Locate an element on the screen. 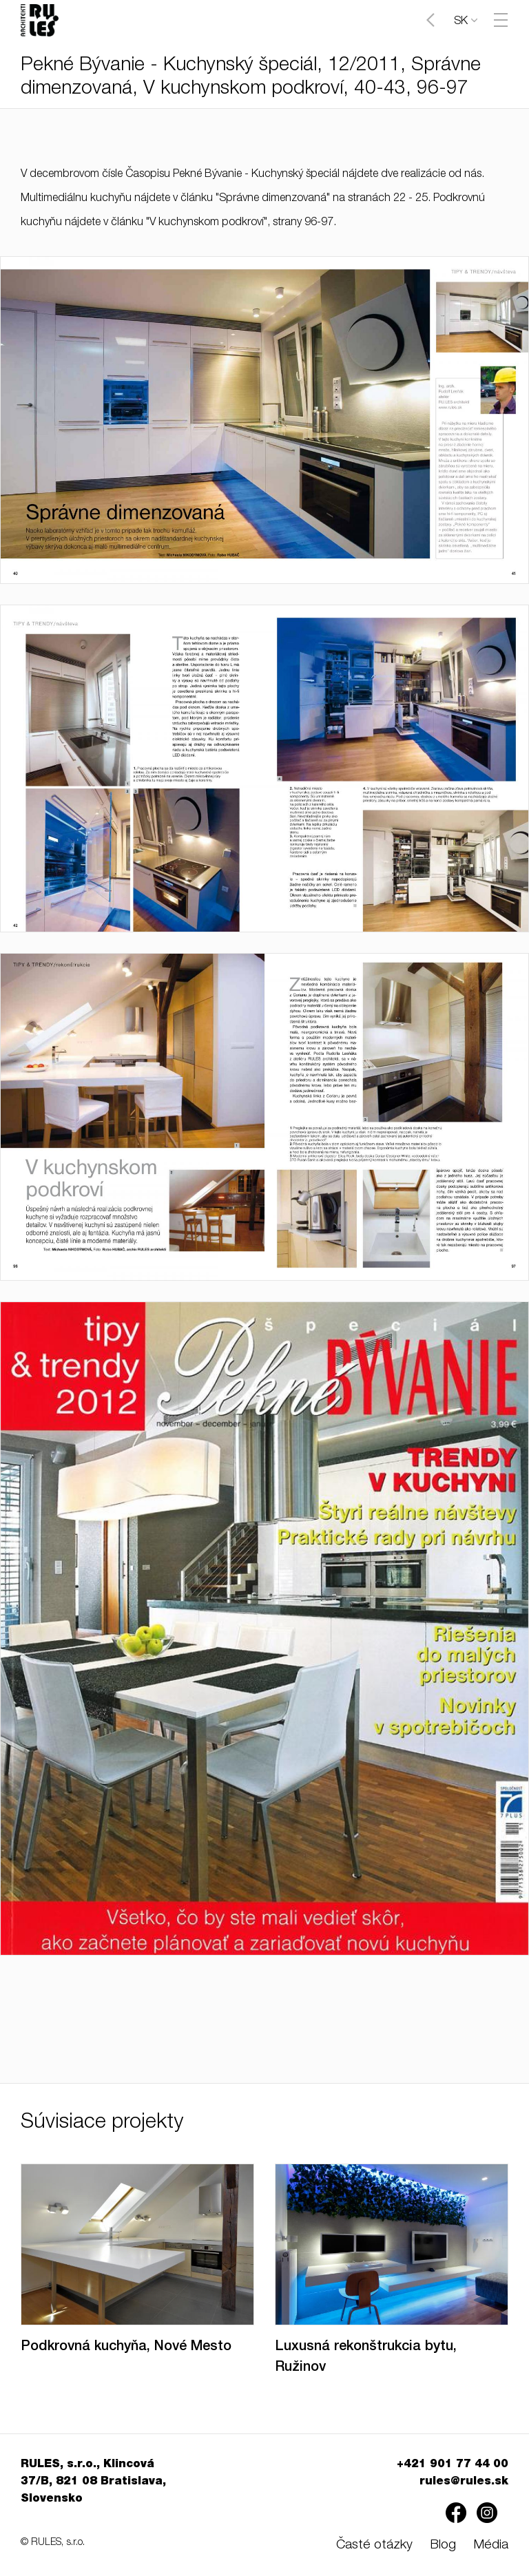 The height and width of the screenshot is (2576, 529). rules@rules.sk is located at coordinates (463, 2482).